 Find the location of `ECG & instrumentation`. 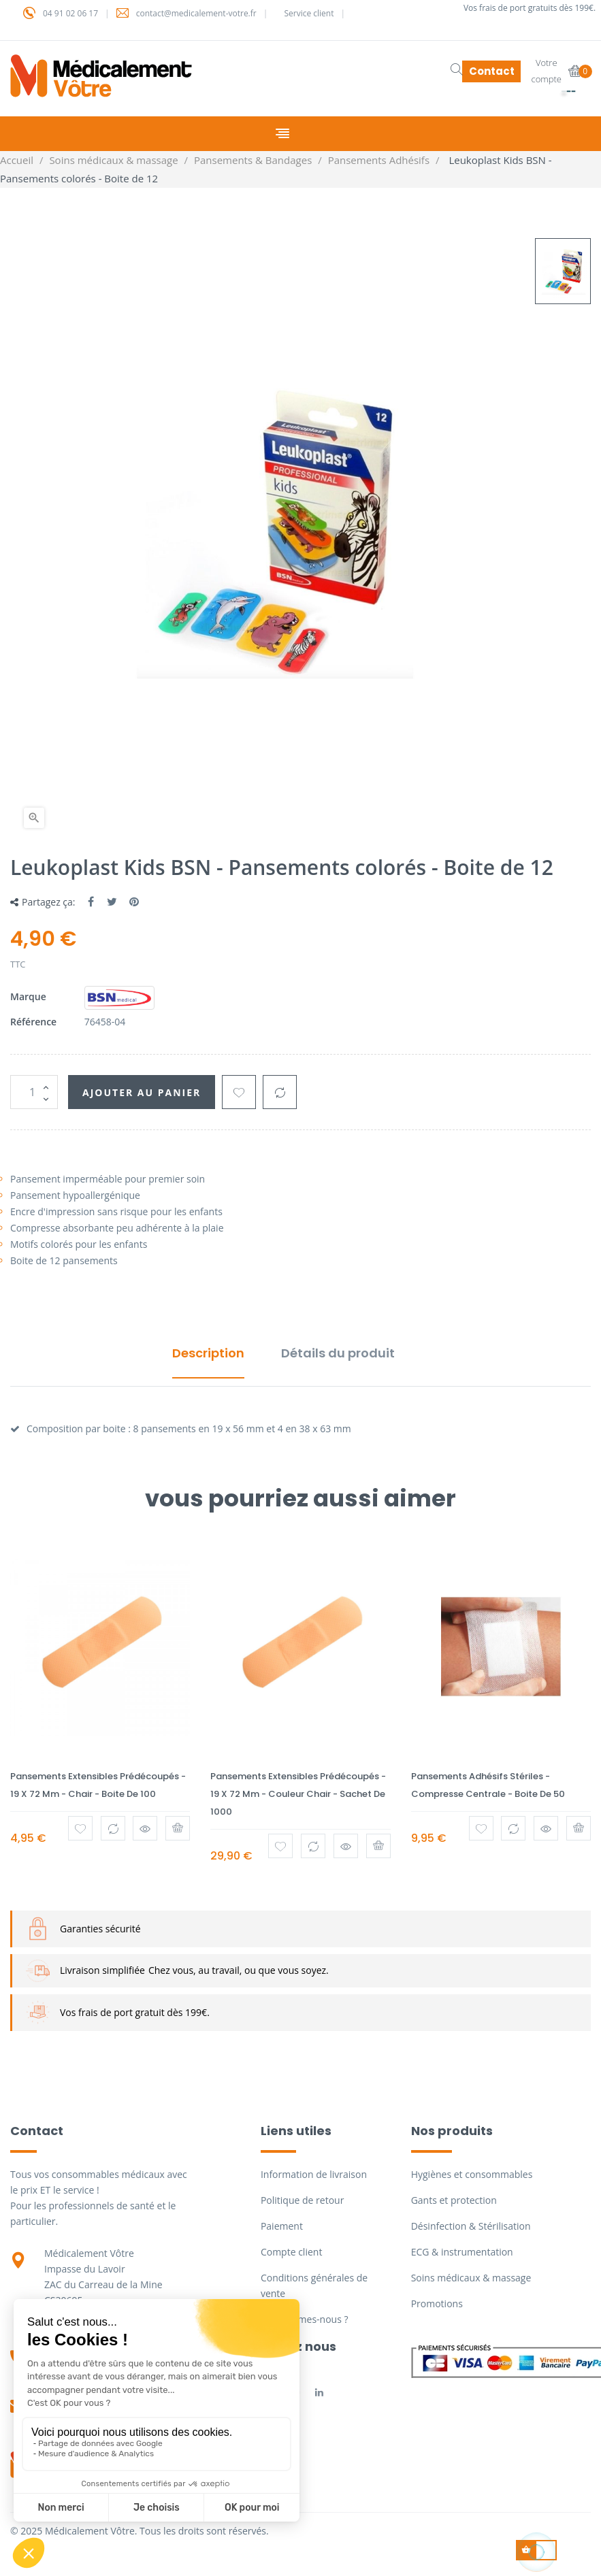

ECG & instrumentation is located at coordinates (462, 2251).